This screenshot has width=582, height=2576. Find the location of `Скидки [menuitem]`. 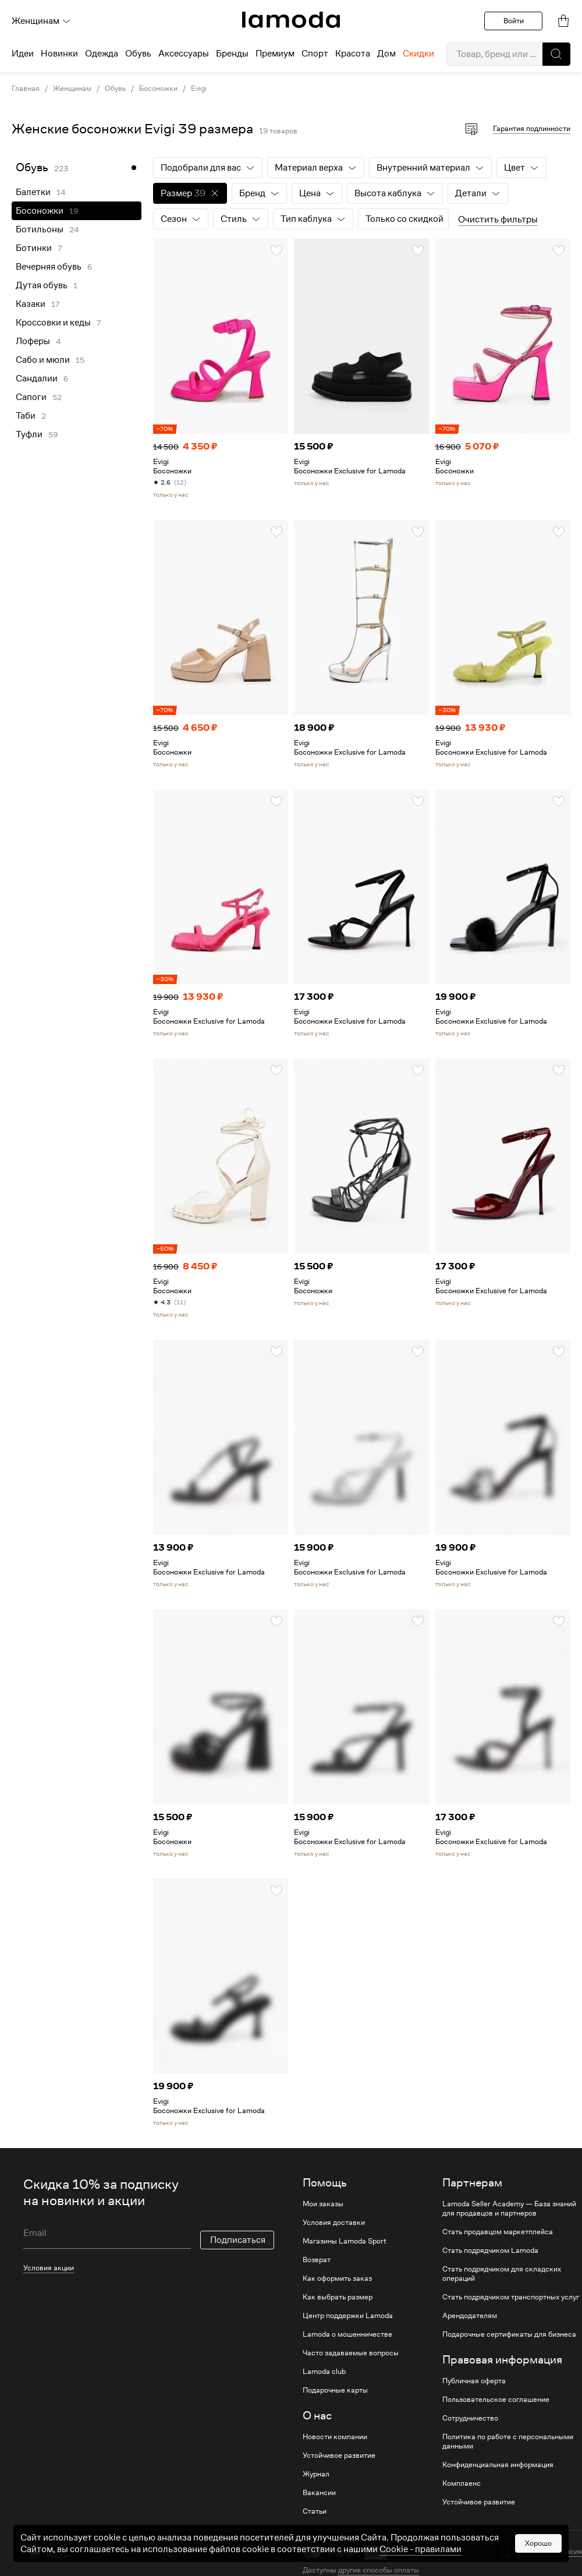

Скидки [menuitem] is located at coordinates (418, 53).